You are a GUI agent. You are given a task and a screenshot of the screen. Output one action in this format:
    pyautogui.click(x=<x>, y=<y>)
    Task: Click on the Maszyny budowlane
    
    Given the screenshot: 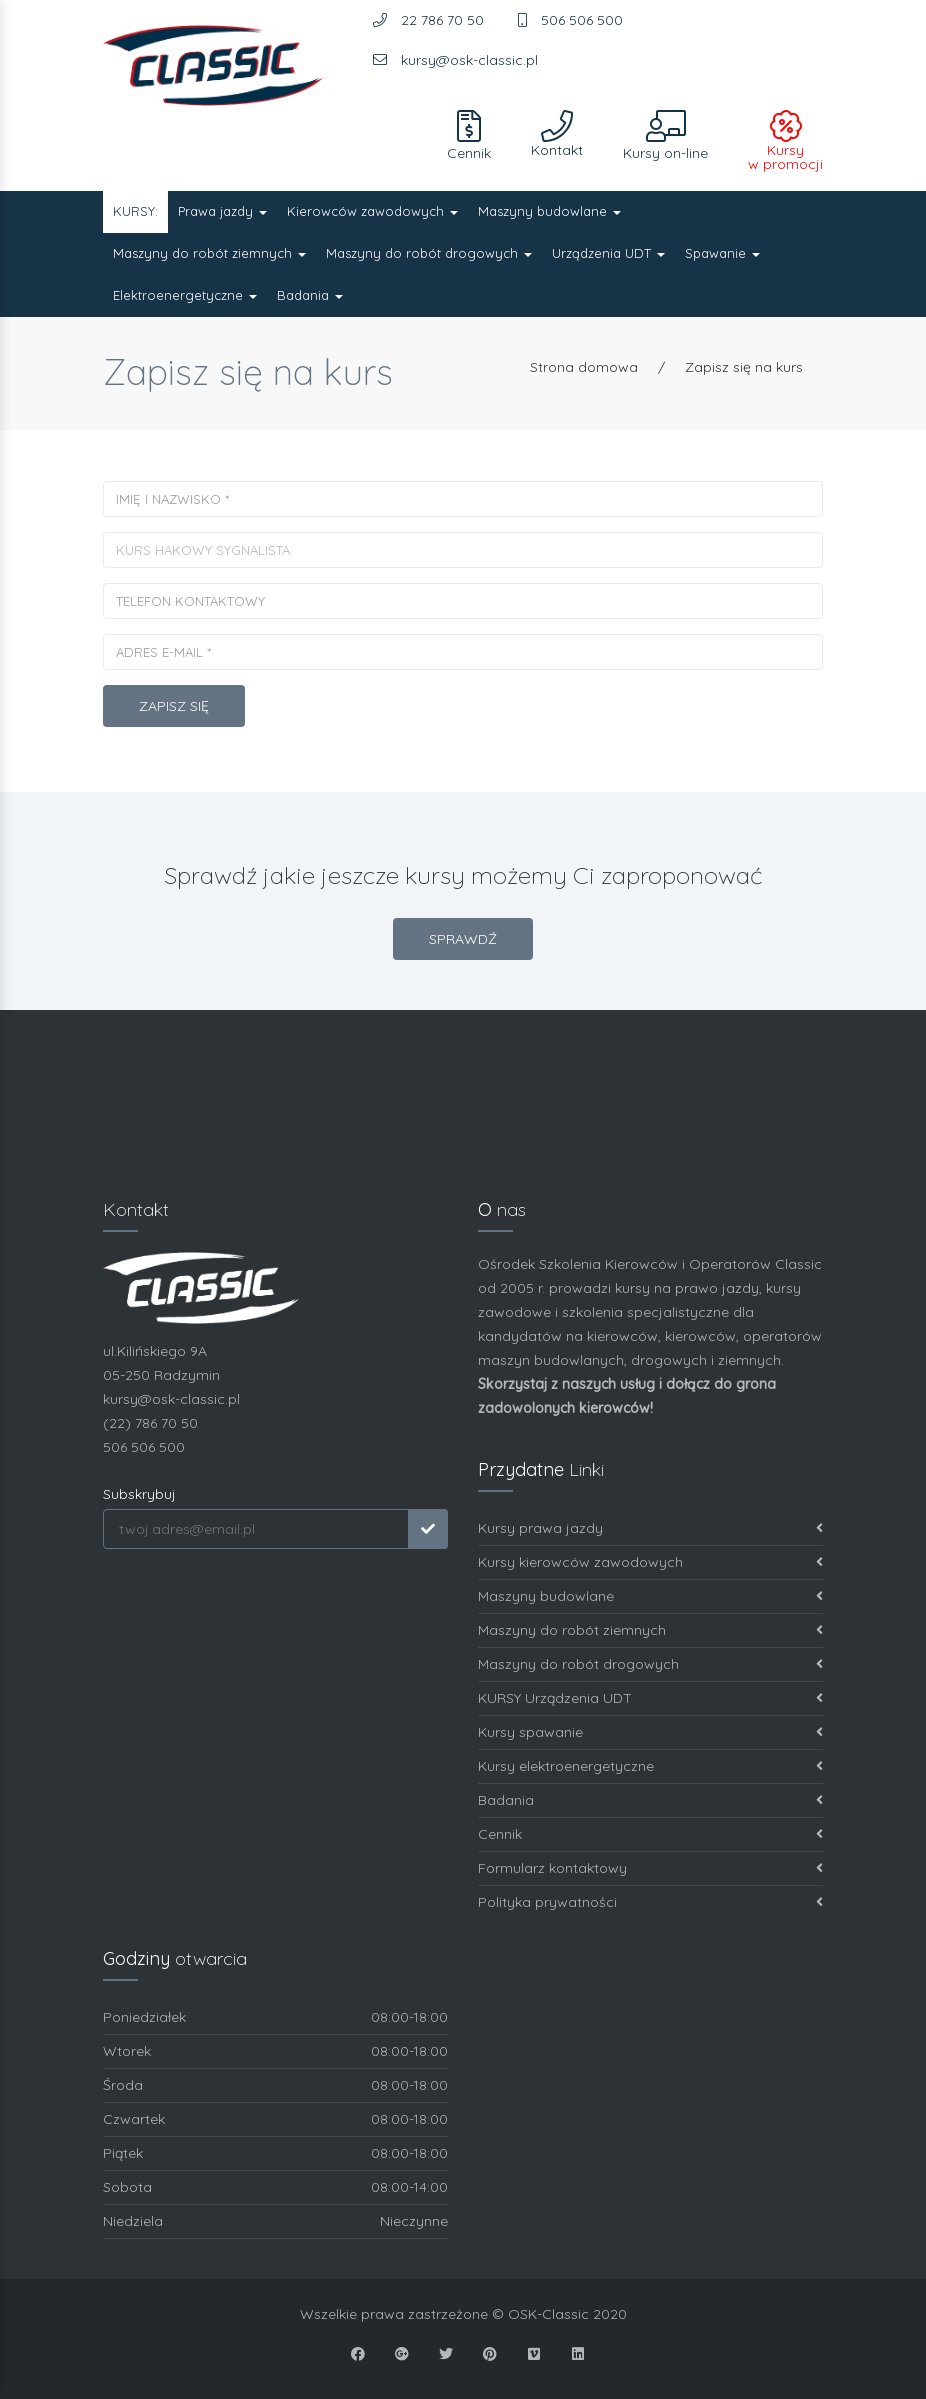 What is the action you would take?
    pyautogui.click(x=549, y=211)
    